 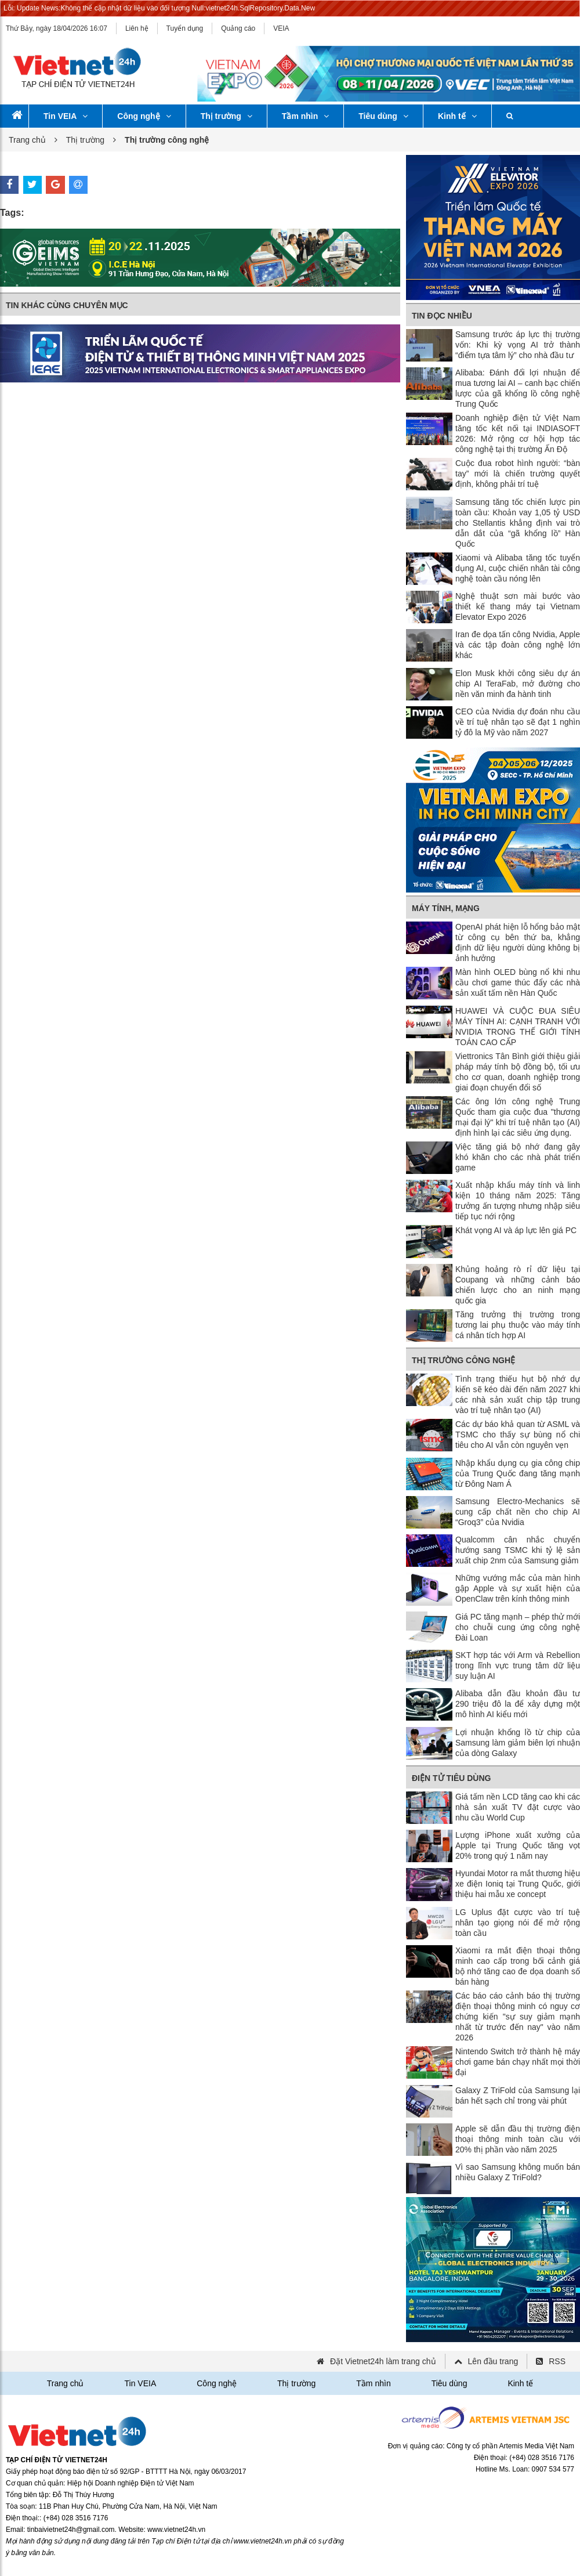 What do you see at coordinates (238, 28) in the screenshot?
I see `Quảng cáo` at bounding box center [238, 28].